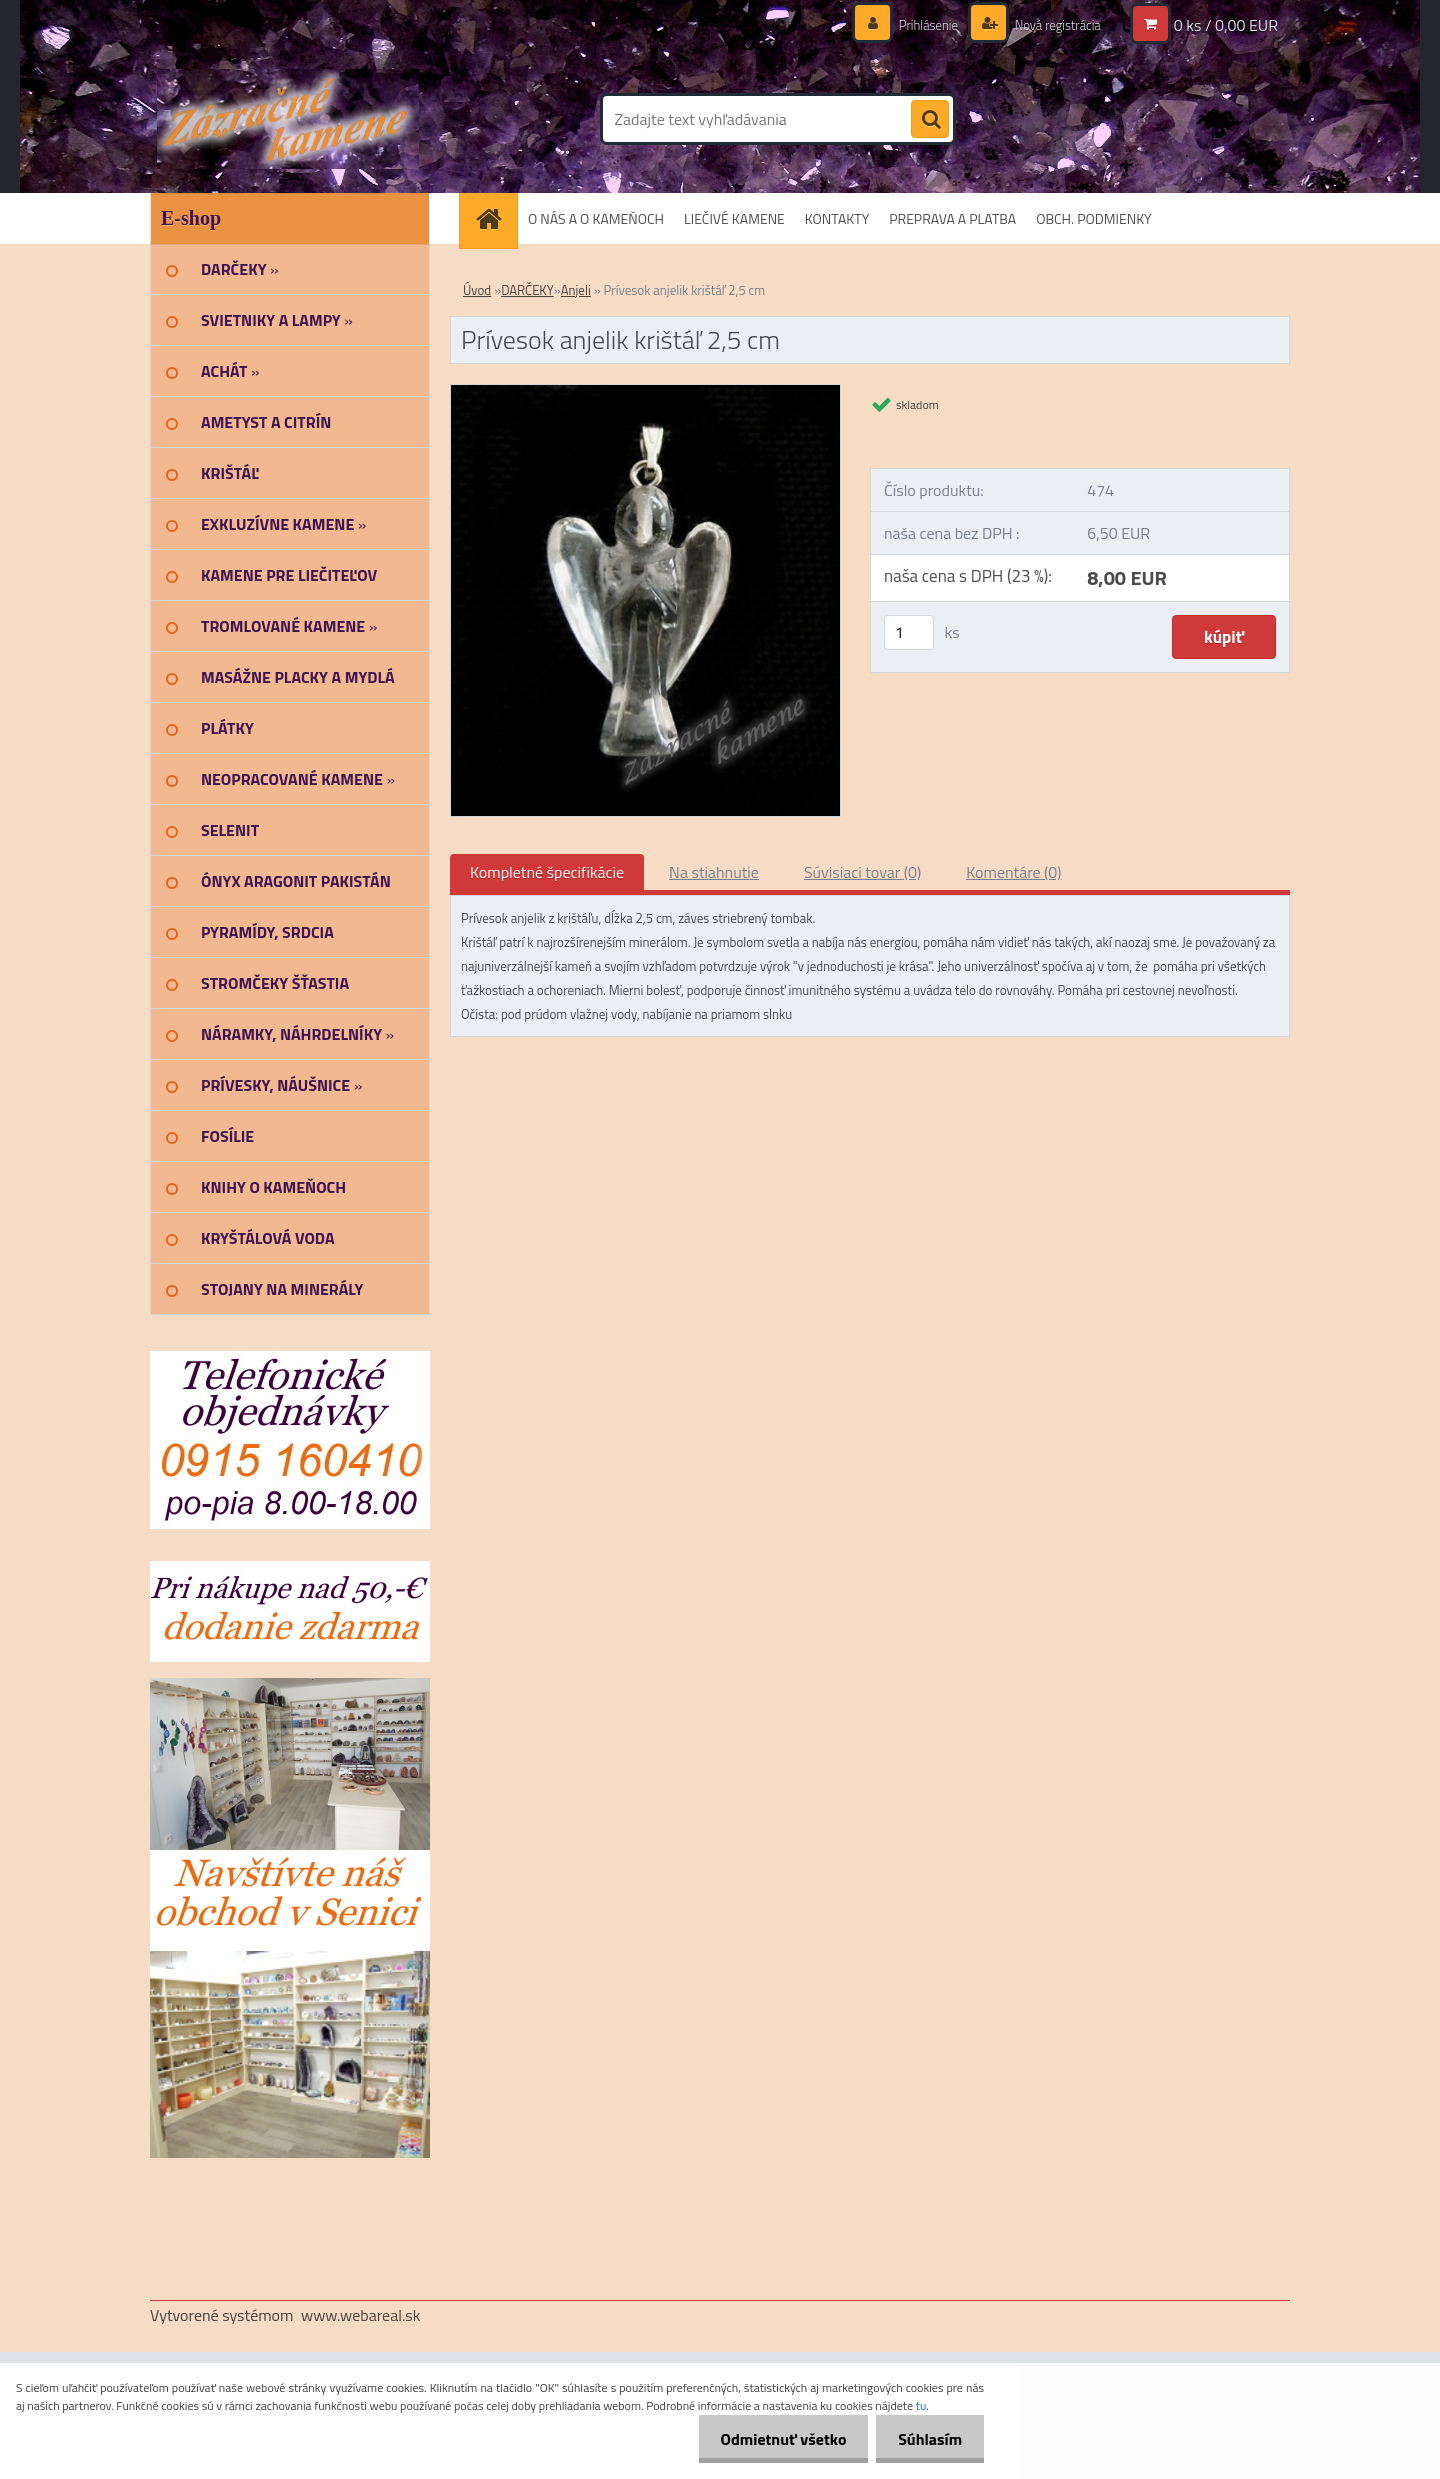 The width and height of the screenshot is (1440, 2479). I want to click on DARČEKY, so click(527, 290).